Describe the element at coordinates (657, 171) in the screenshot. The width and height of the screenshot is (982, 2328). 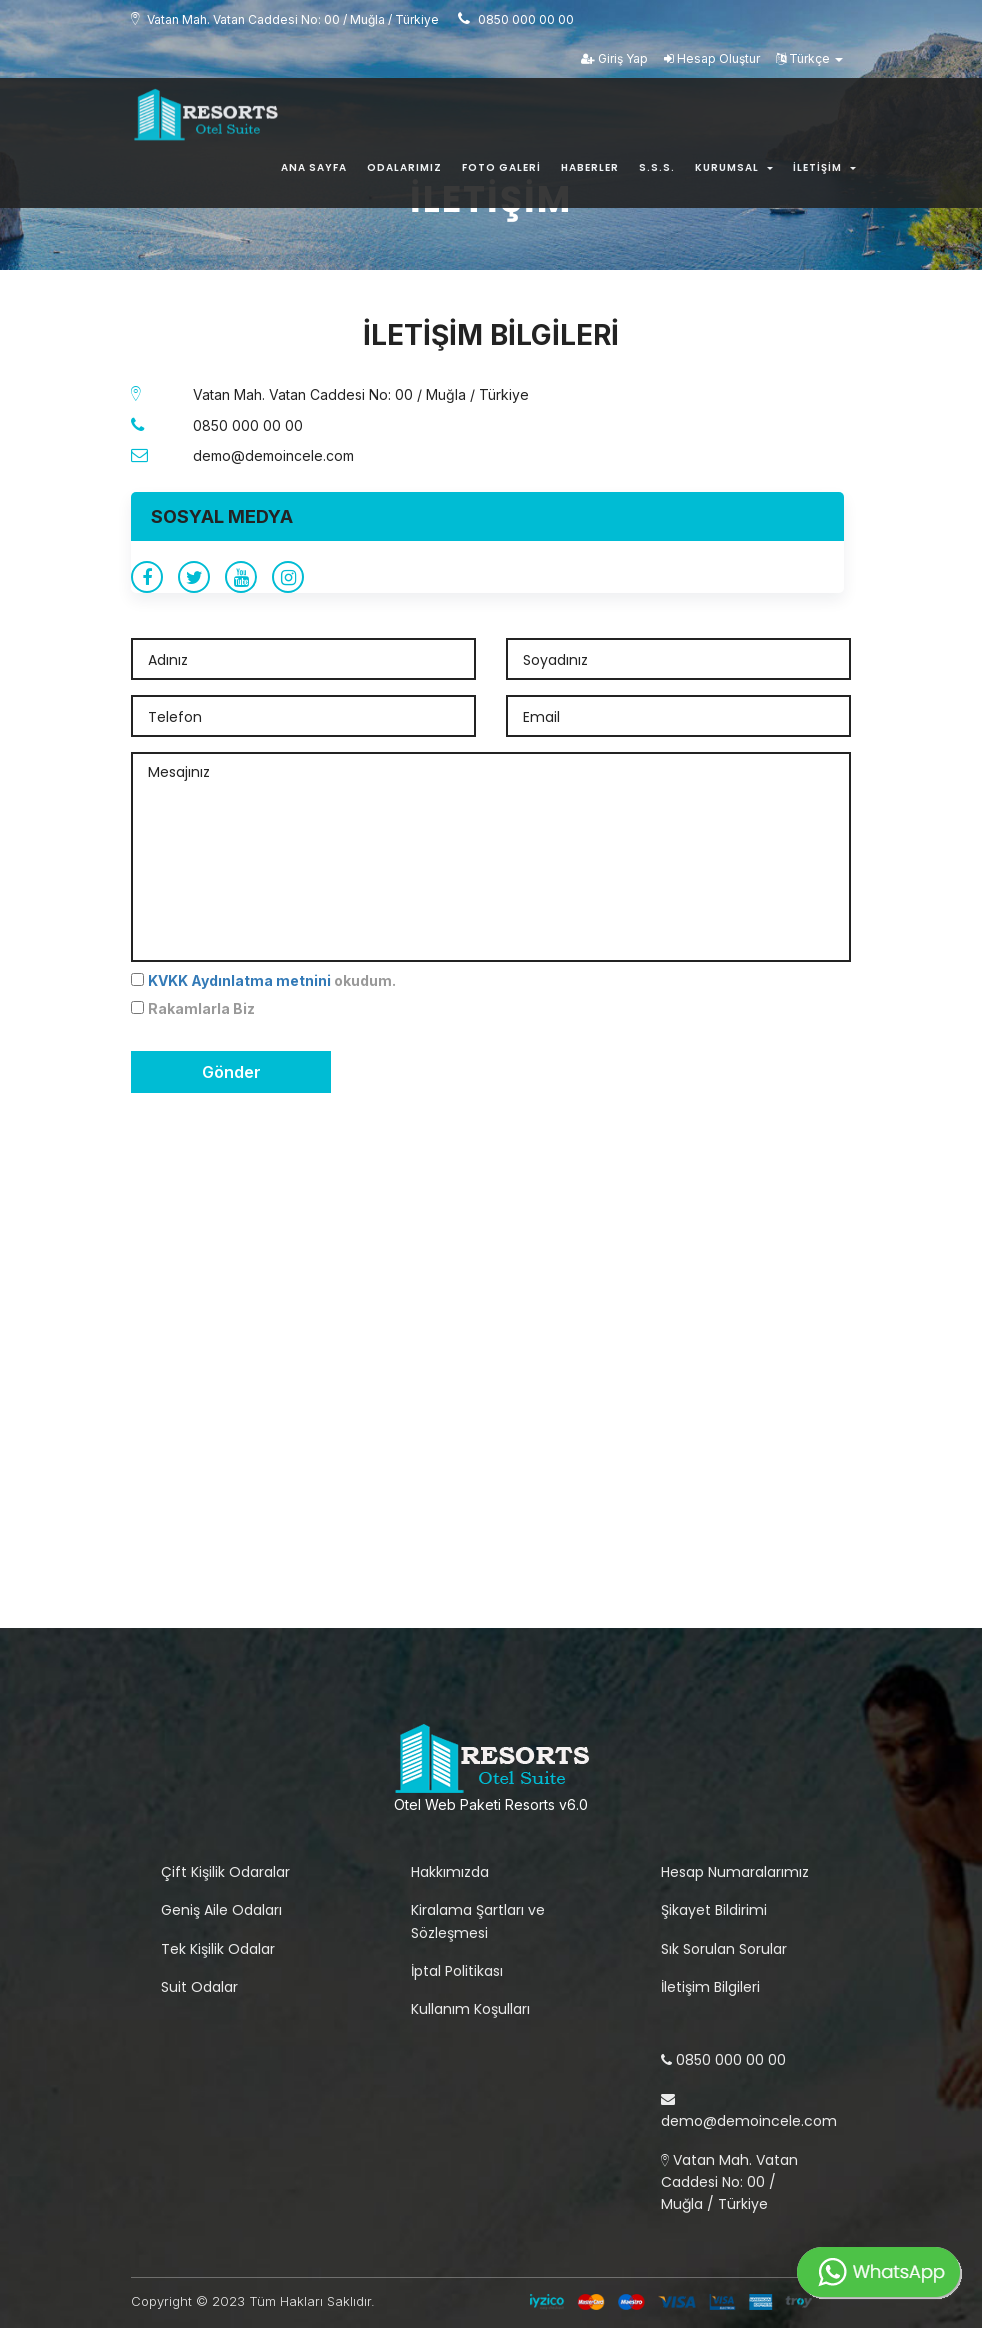
I see `S.s.s.` at that location.